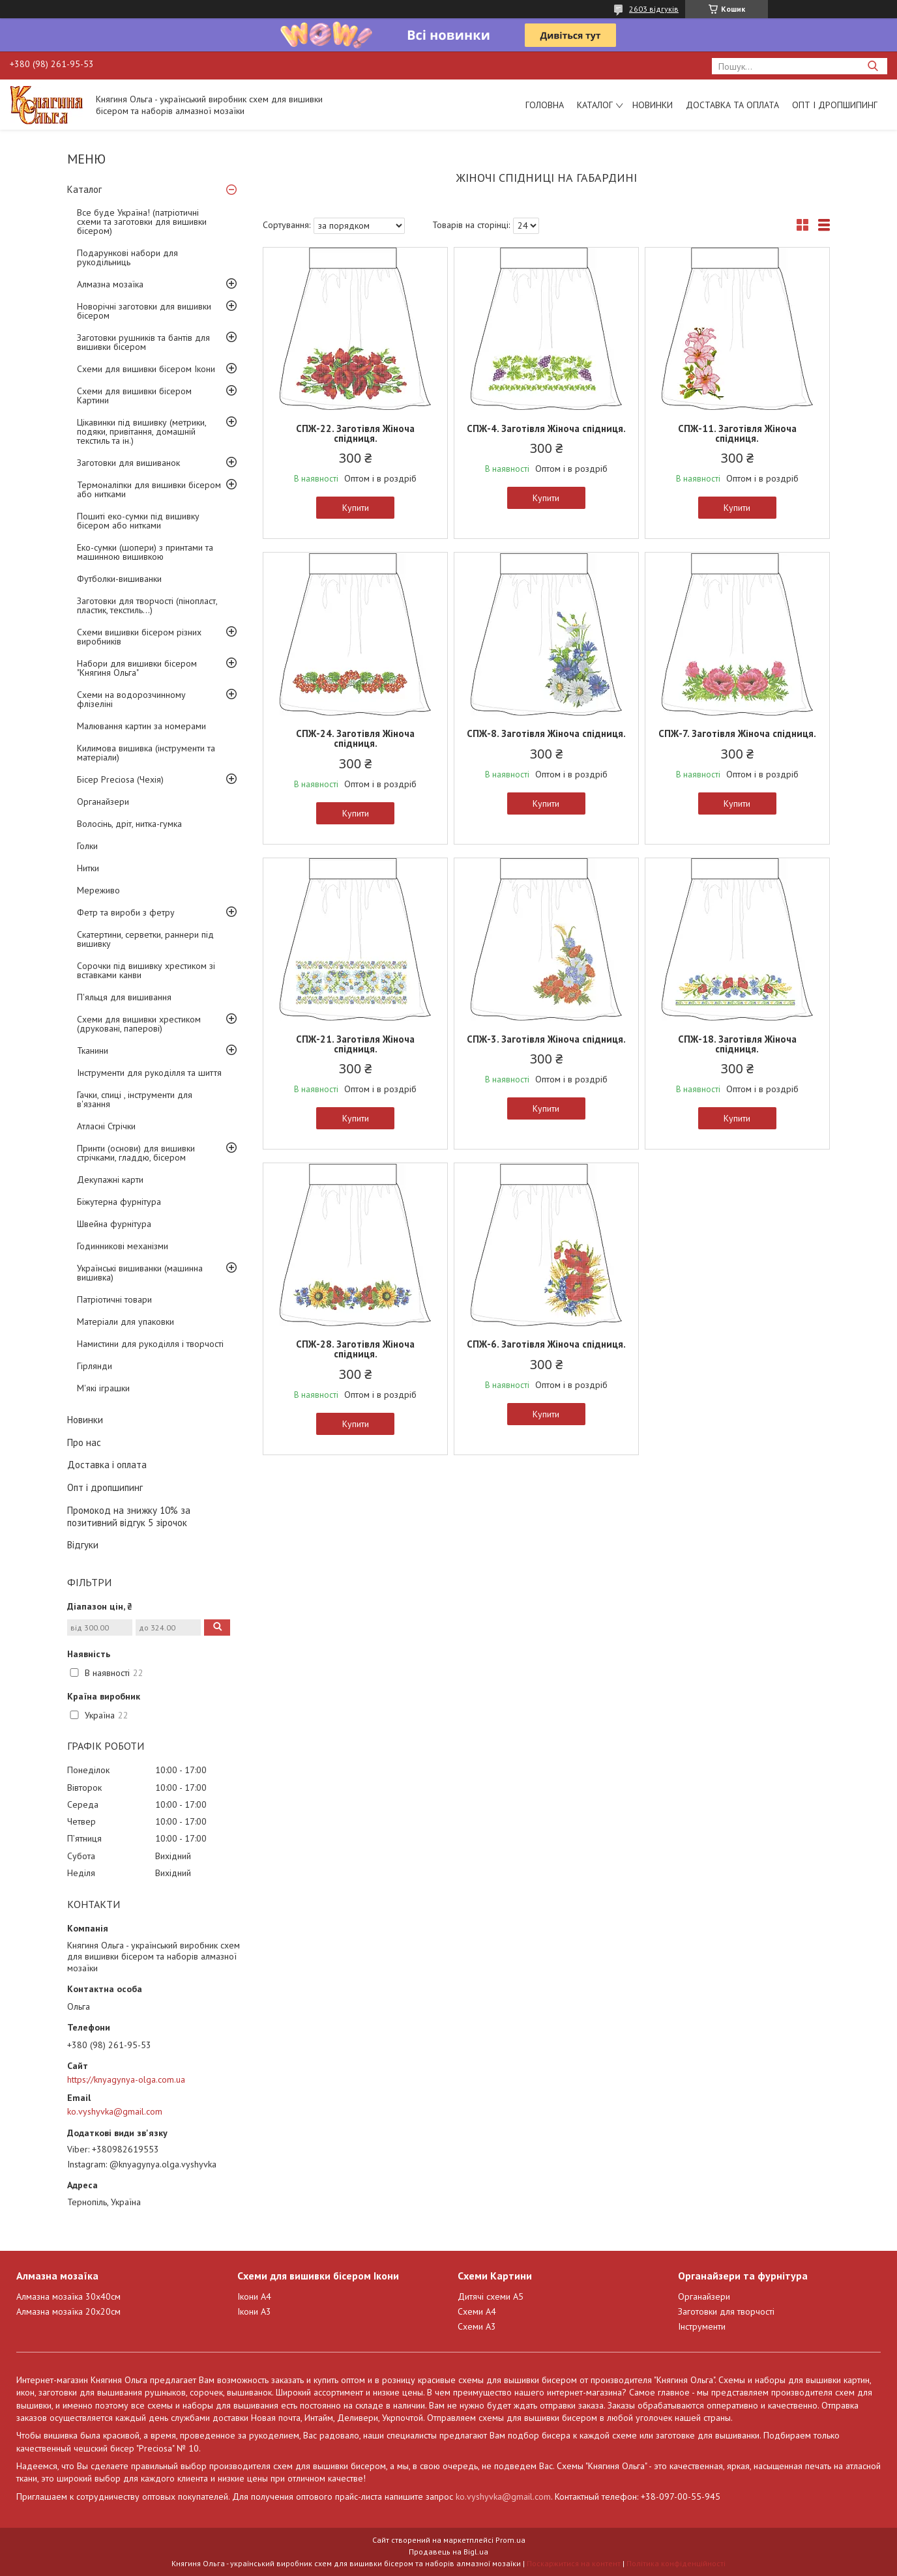 The height and width of the screenshot is (2576, 897). What do you see at coordinates (140, 1272) in the screenshot?
I see `Українські вишиванки (машинна вишивка)` at bounding box center [140, 1272].